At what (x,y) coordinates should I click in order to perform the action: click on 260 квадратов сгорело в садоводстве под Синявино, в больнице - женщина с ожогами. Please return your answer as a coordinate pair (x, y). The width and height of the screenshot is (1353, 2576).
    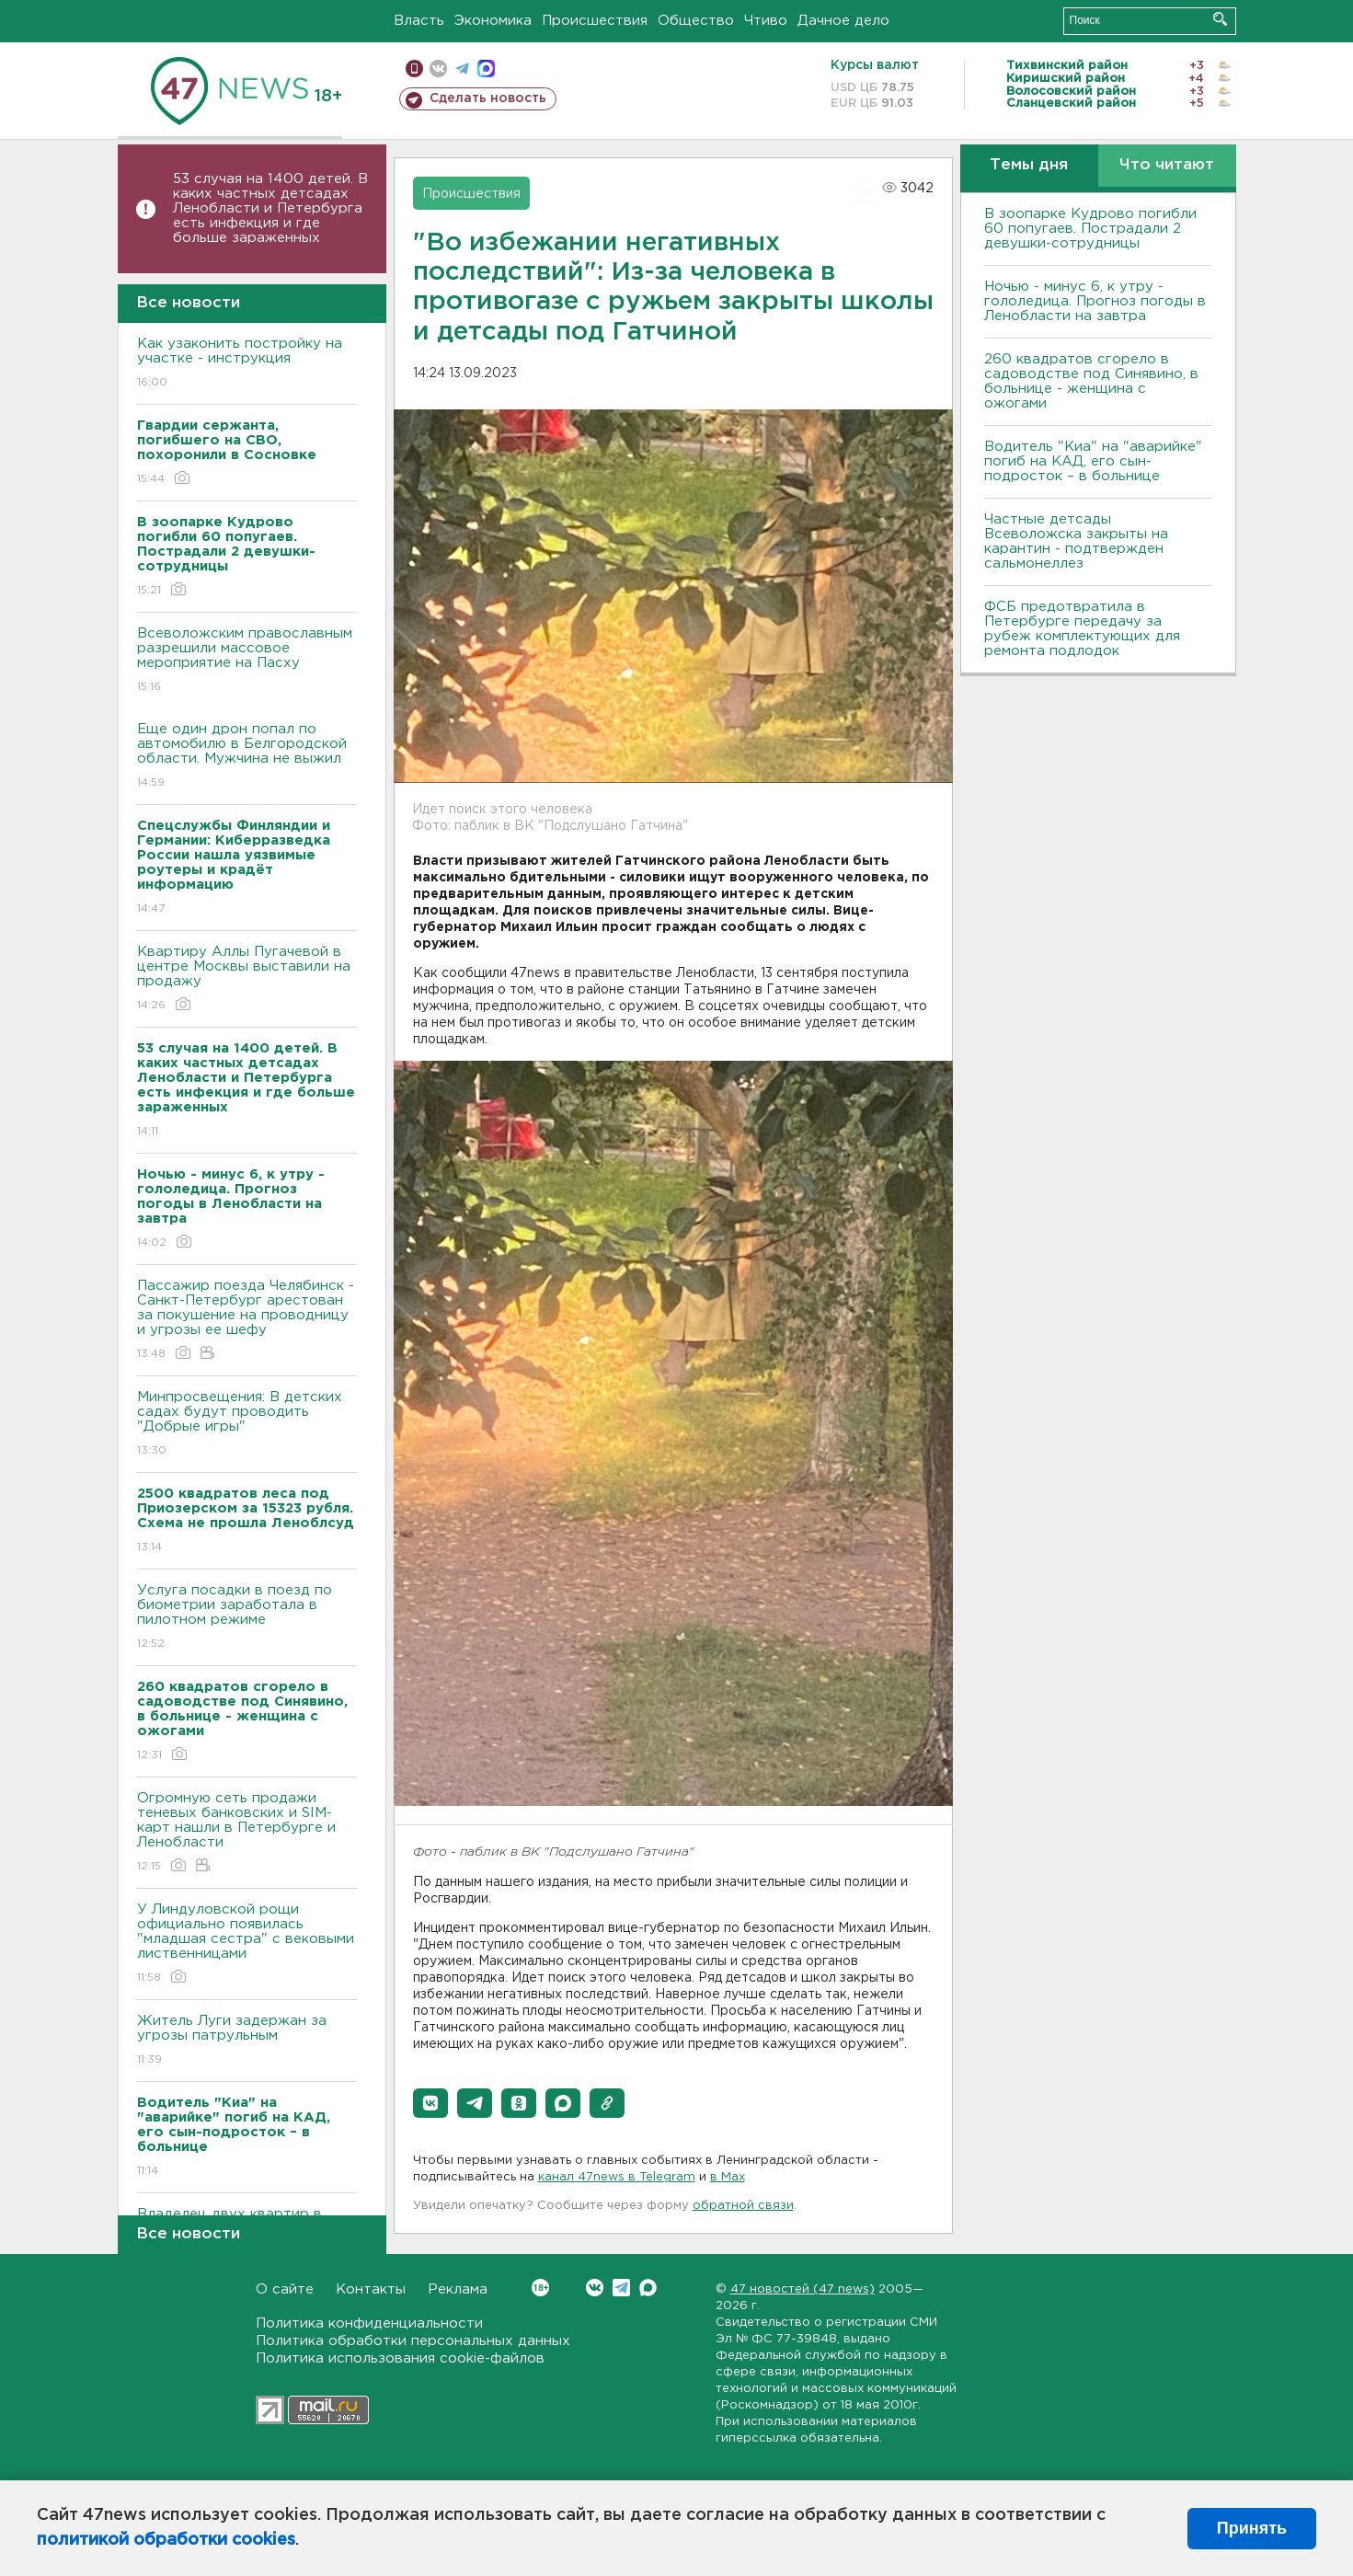
    Looking at the image, I should click on (1091, 381).